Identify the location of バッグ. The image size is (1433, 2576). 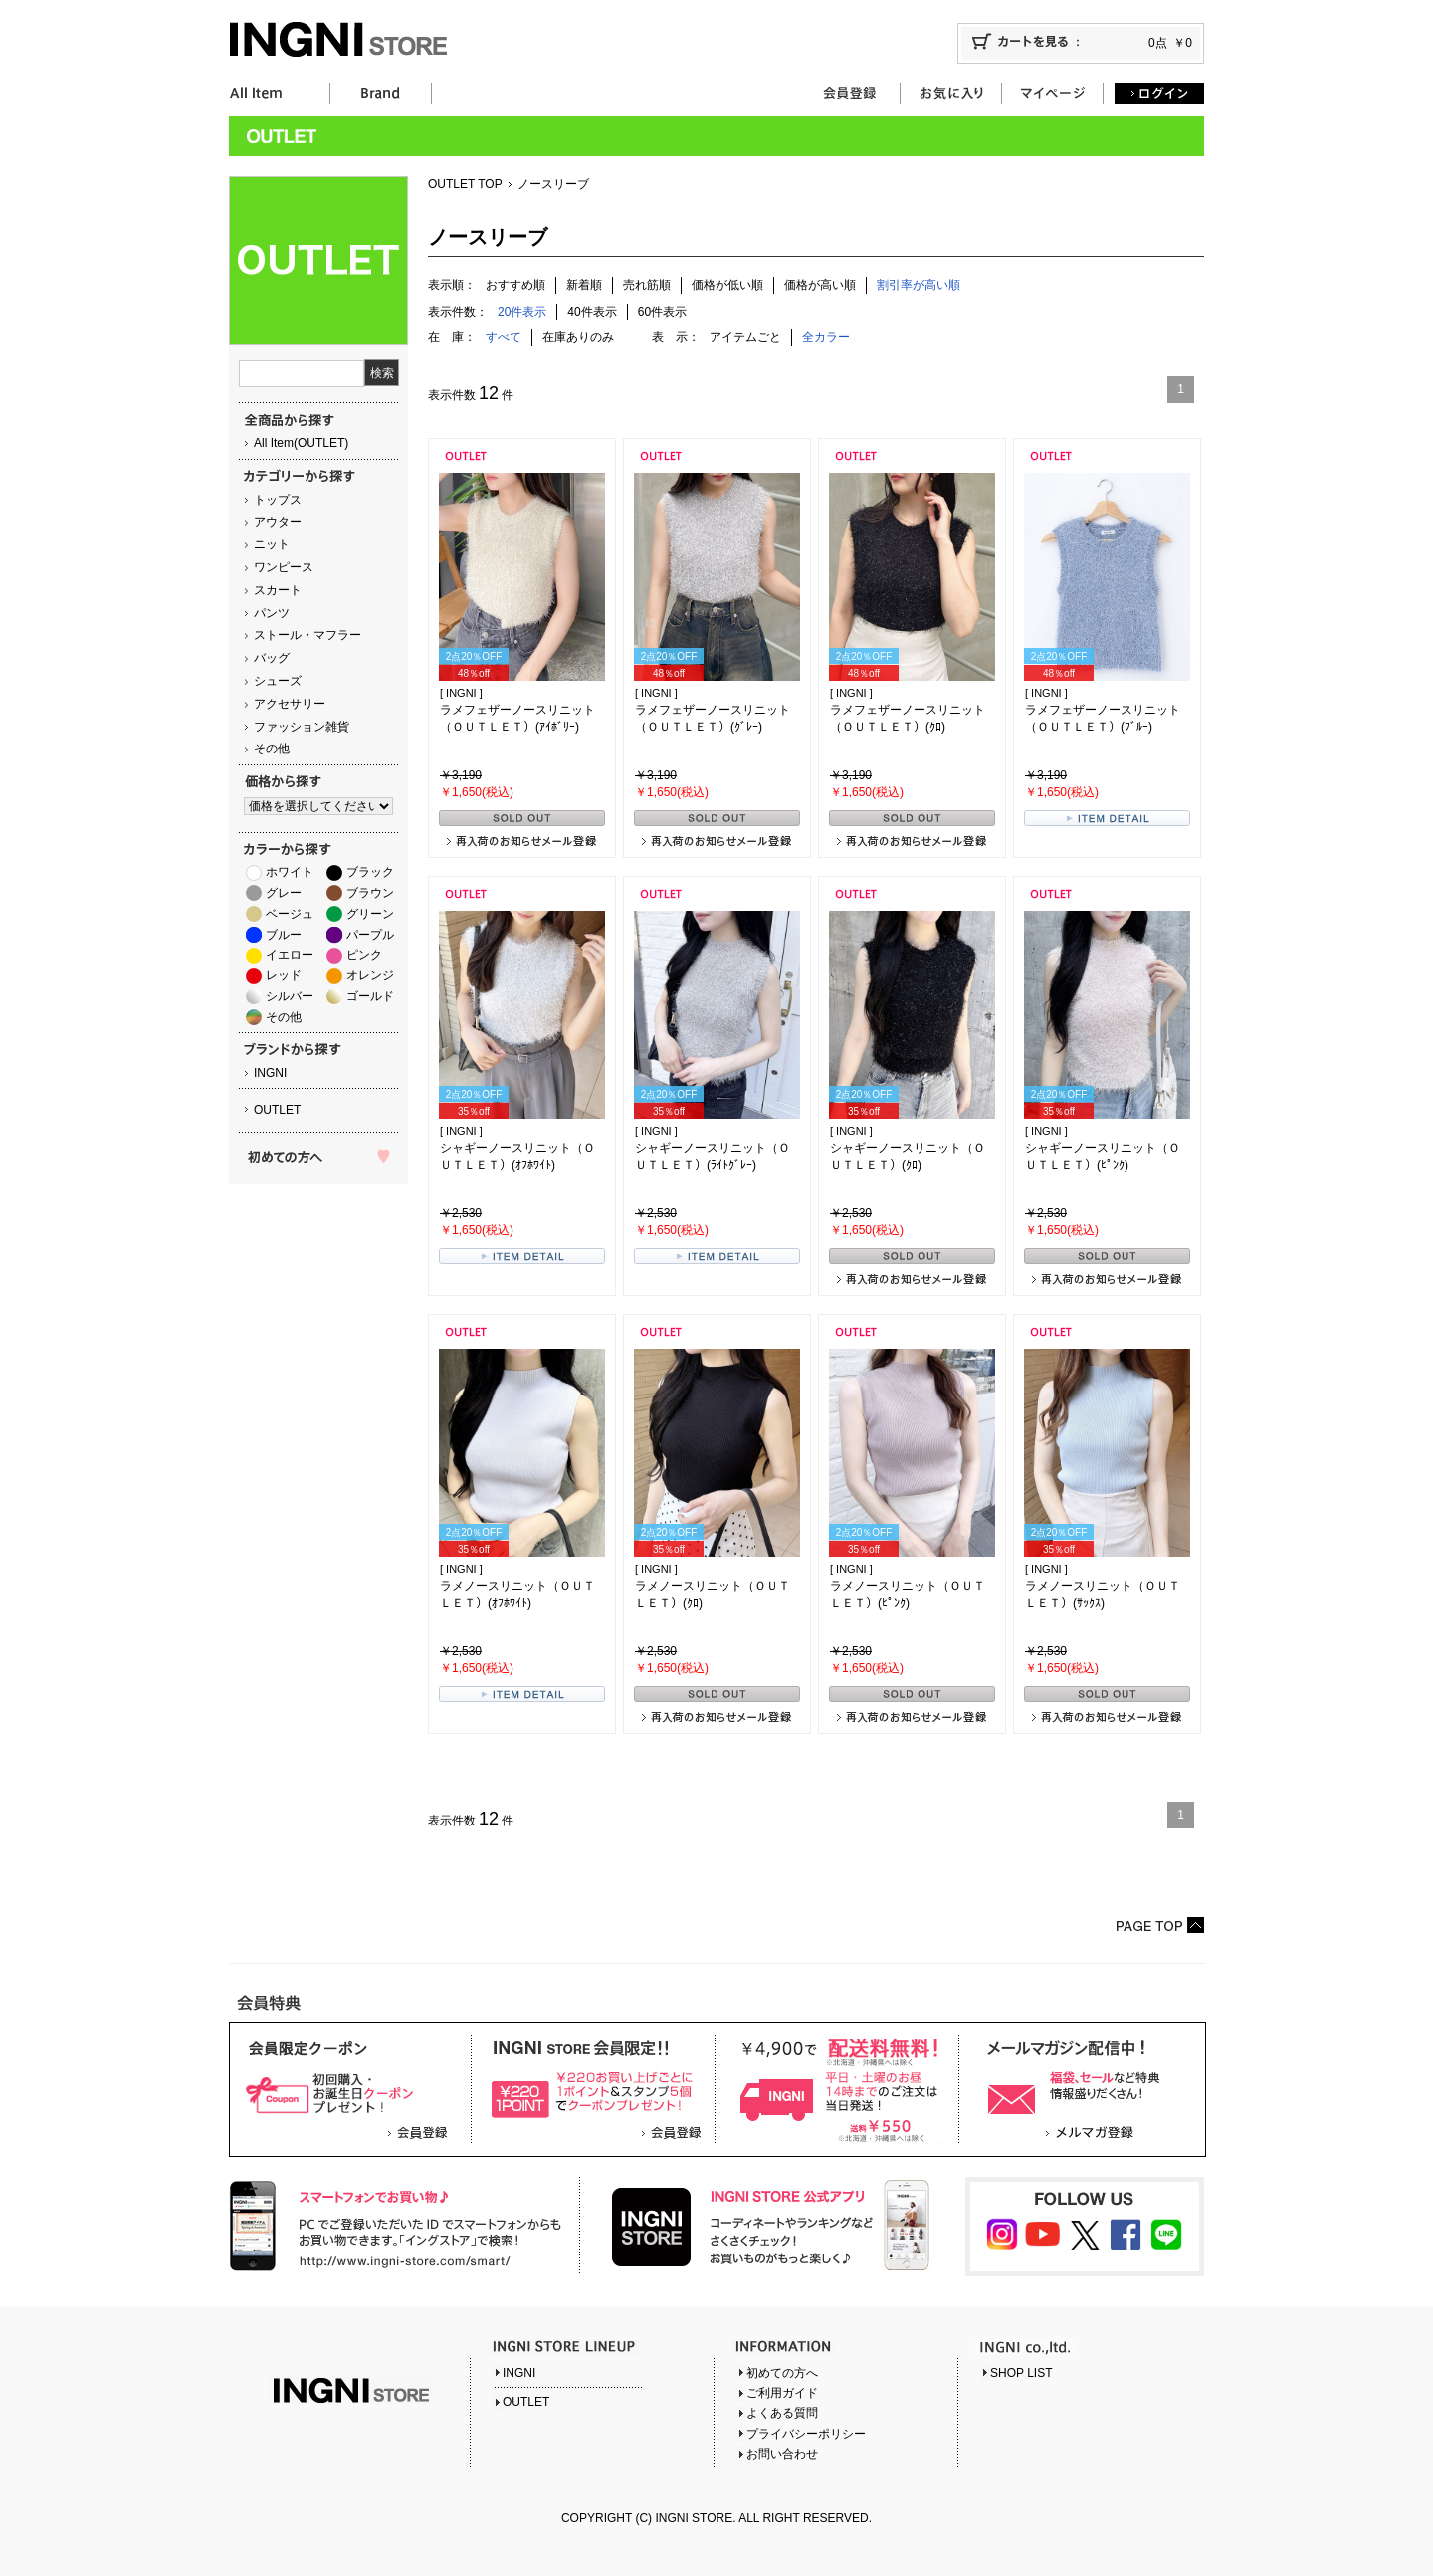
(272, 658).